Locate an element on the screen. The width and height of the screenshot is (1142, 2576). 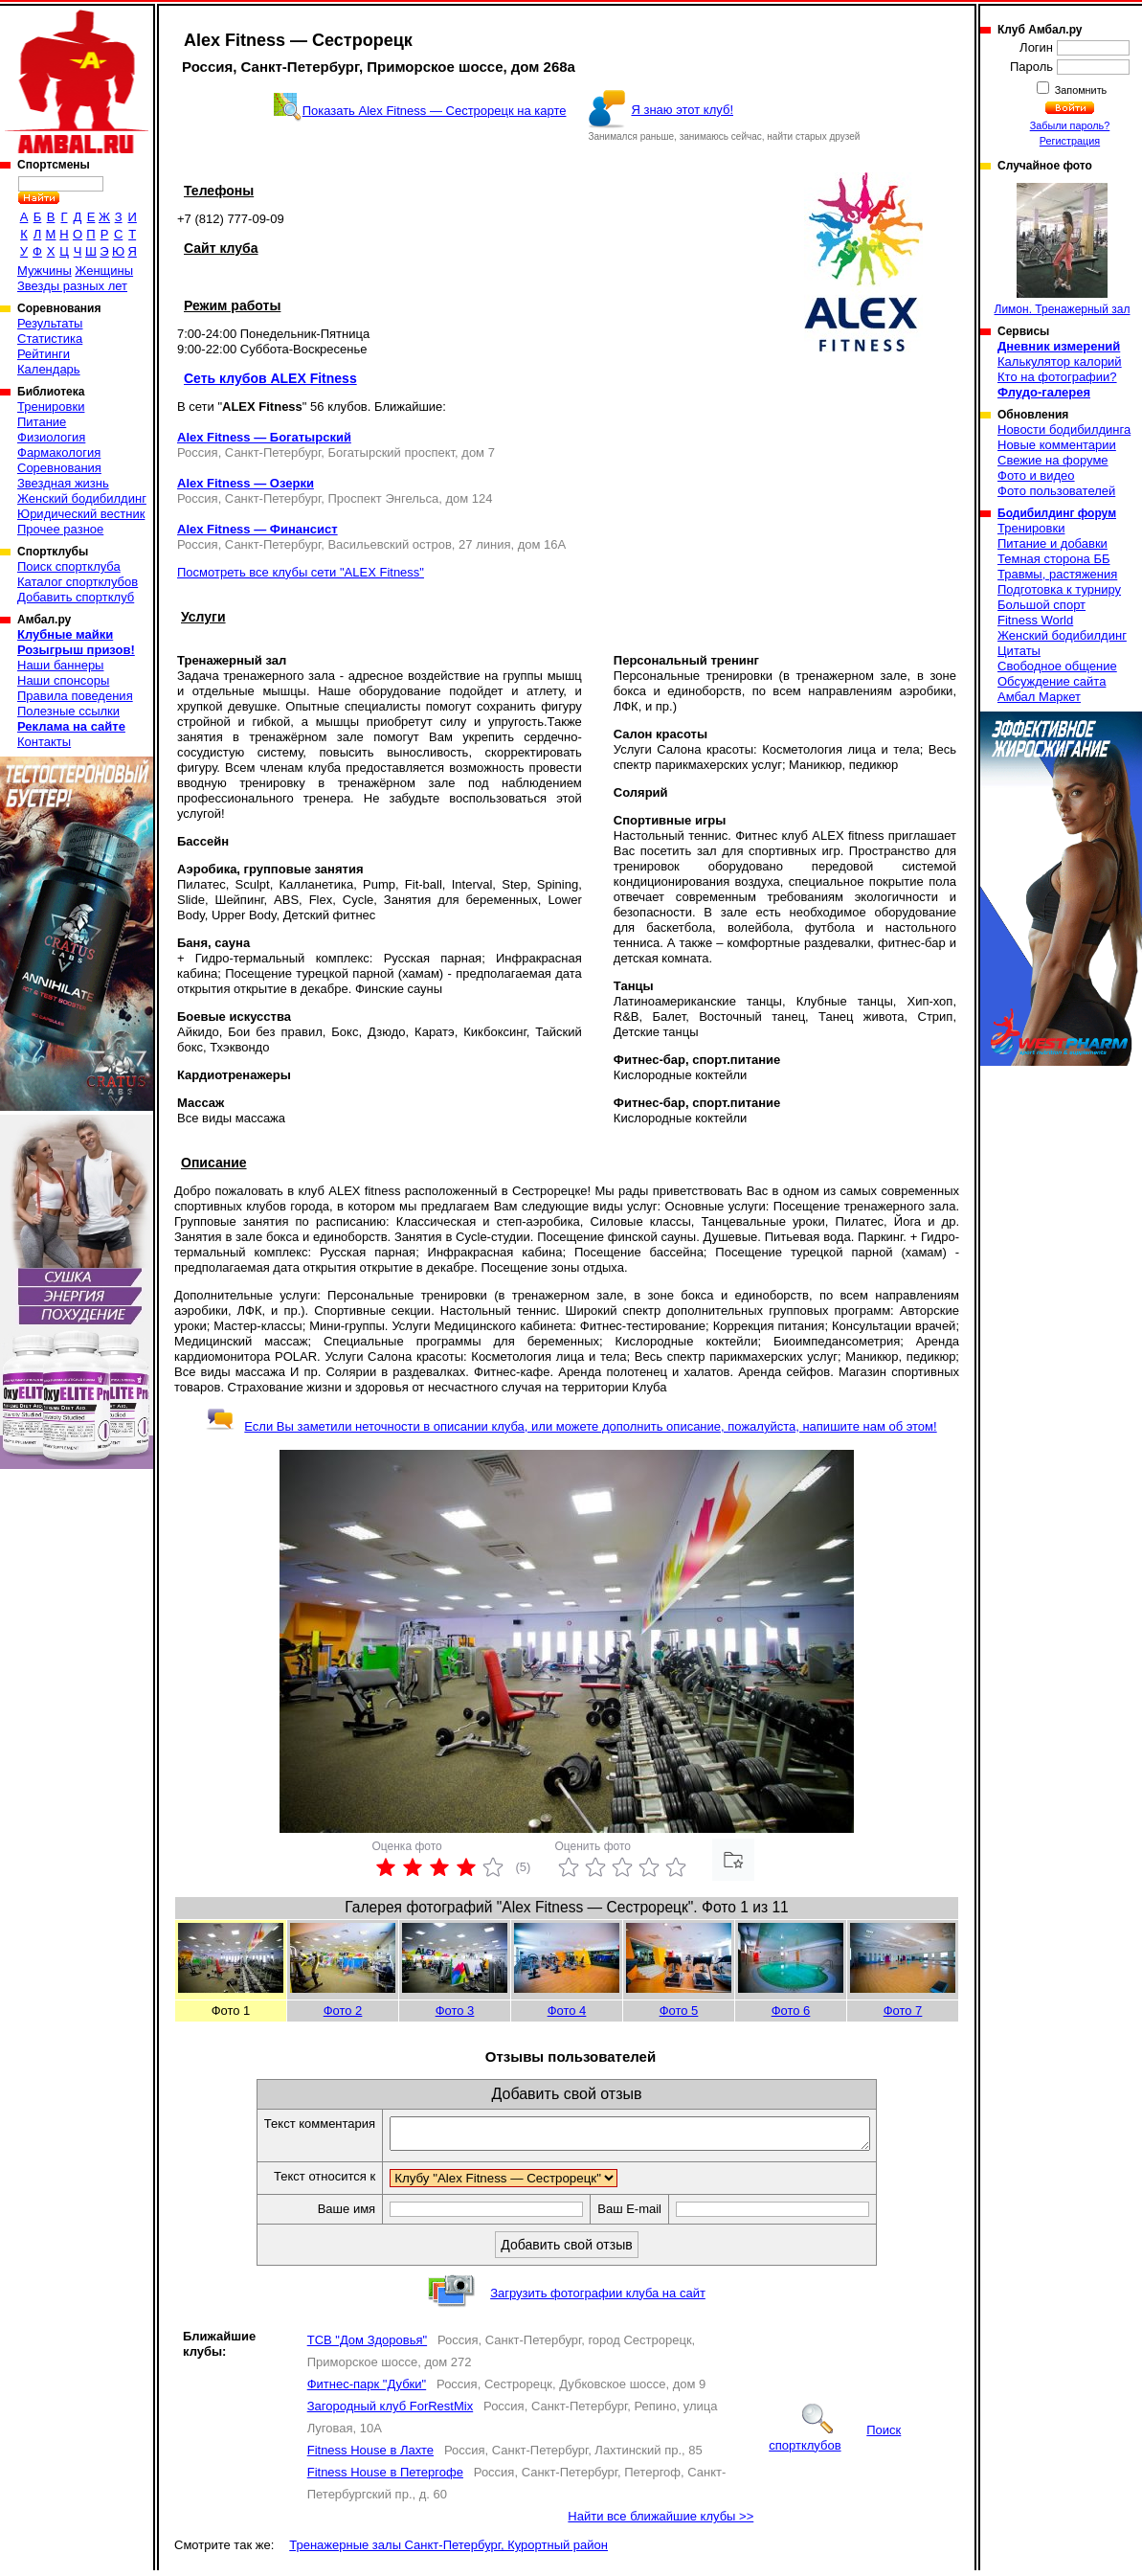
Fitness World is located at coordinates (1035, 620).